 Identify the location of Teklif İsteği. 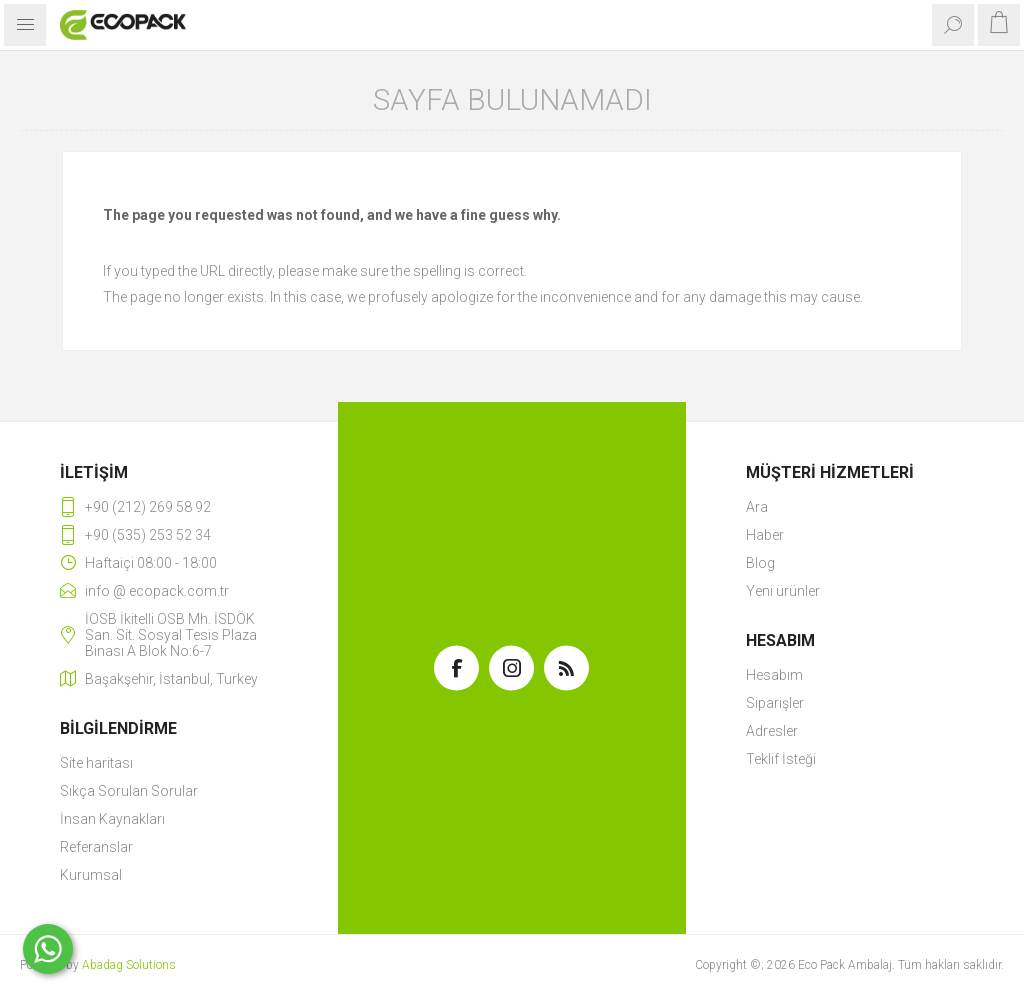
(781, 759).